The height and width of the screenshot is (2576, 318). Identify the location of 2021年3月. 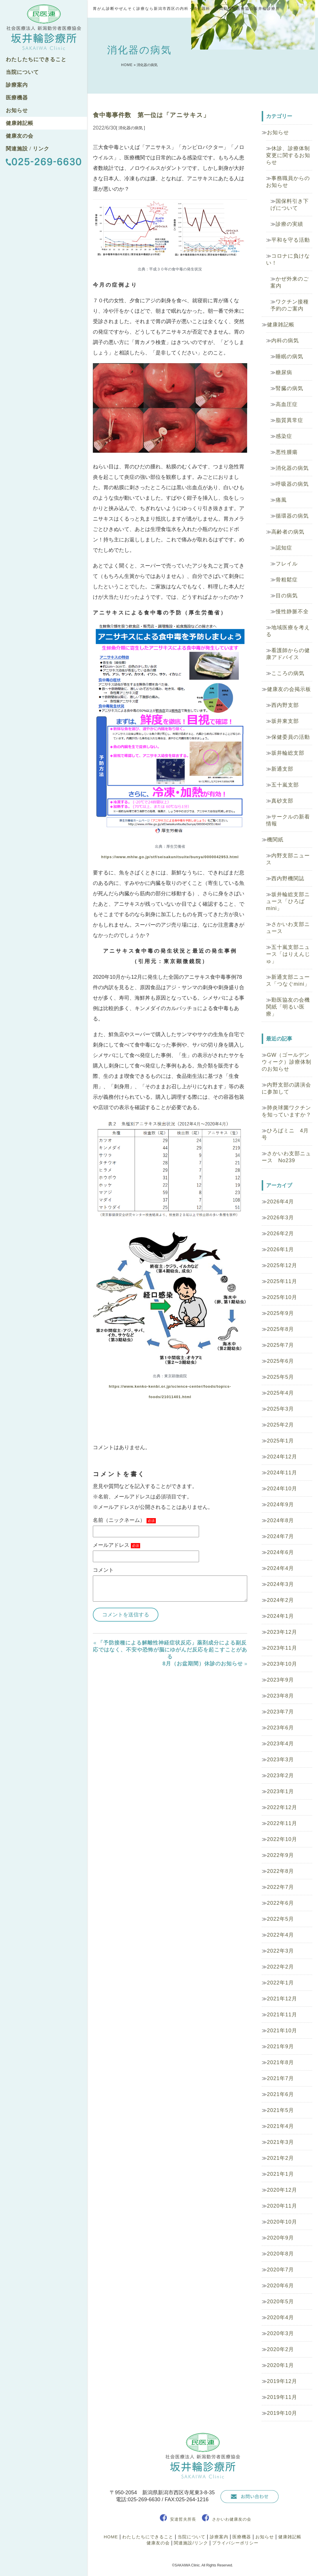
(280, 2142).